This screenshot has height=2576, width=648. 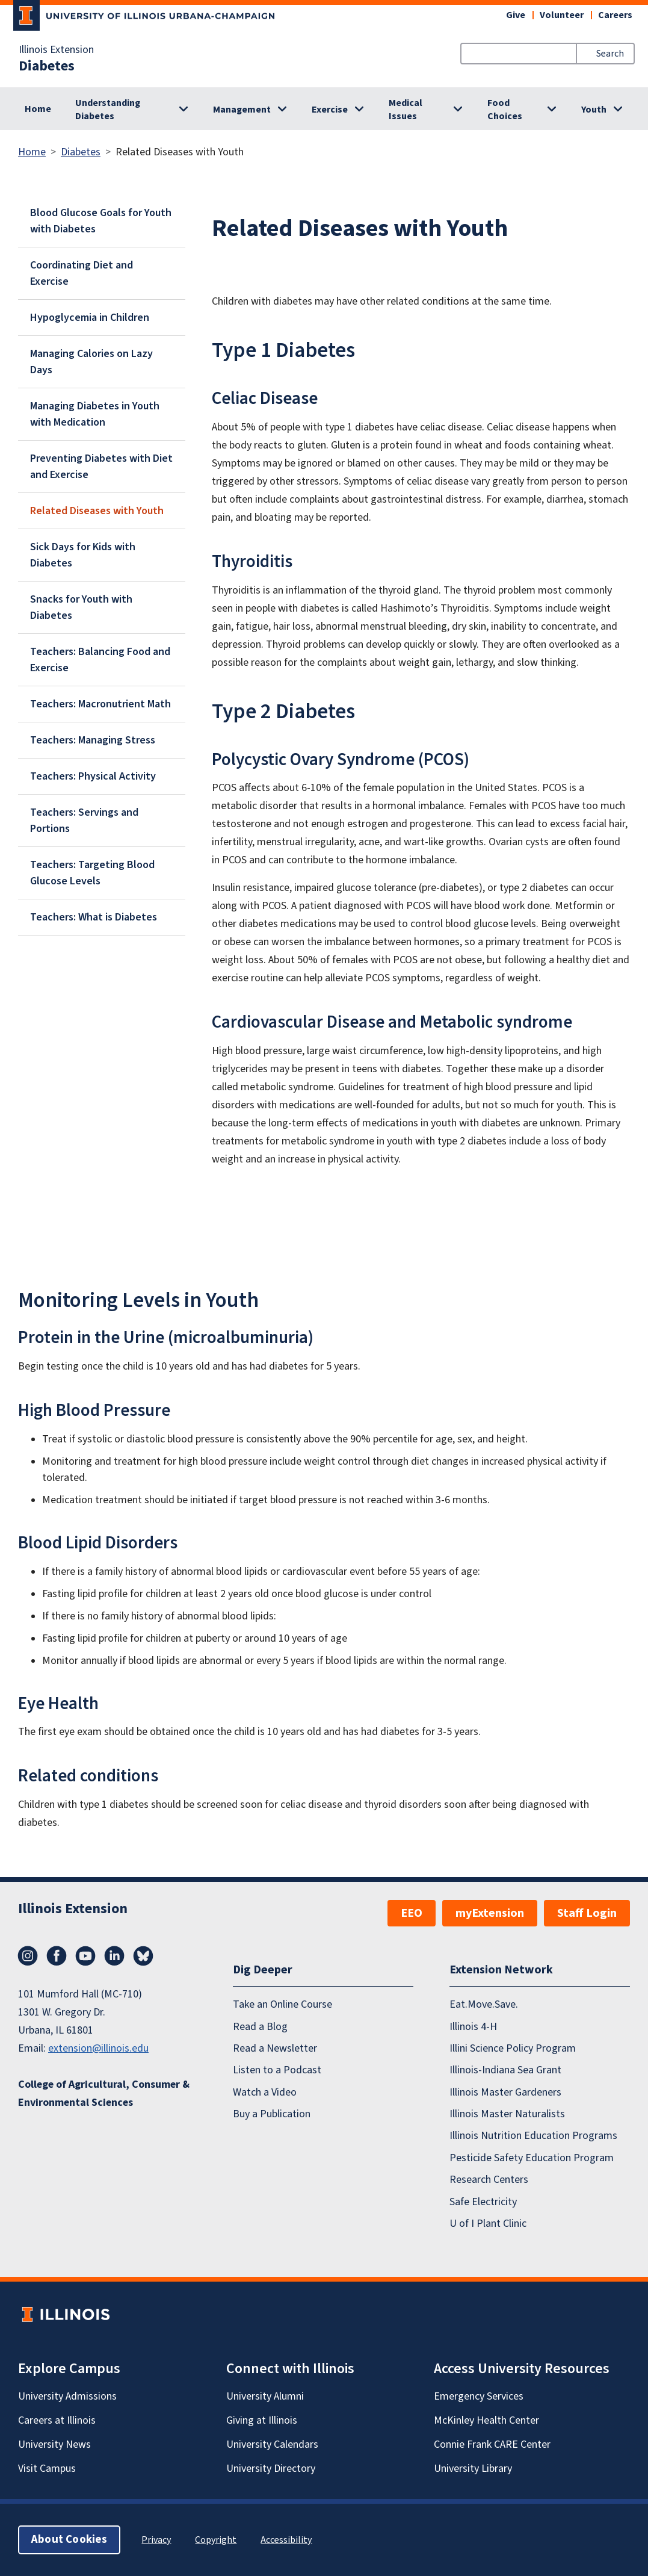 I want to click on Youth, so click(x=593, y=109).